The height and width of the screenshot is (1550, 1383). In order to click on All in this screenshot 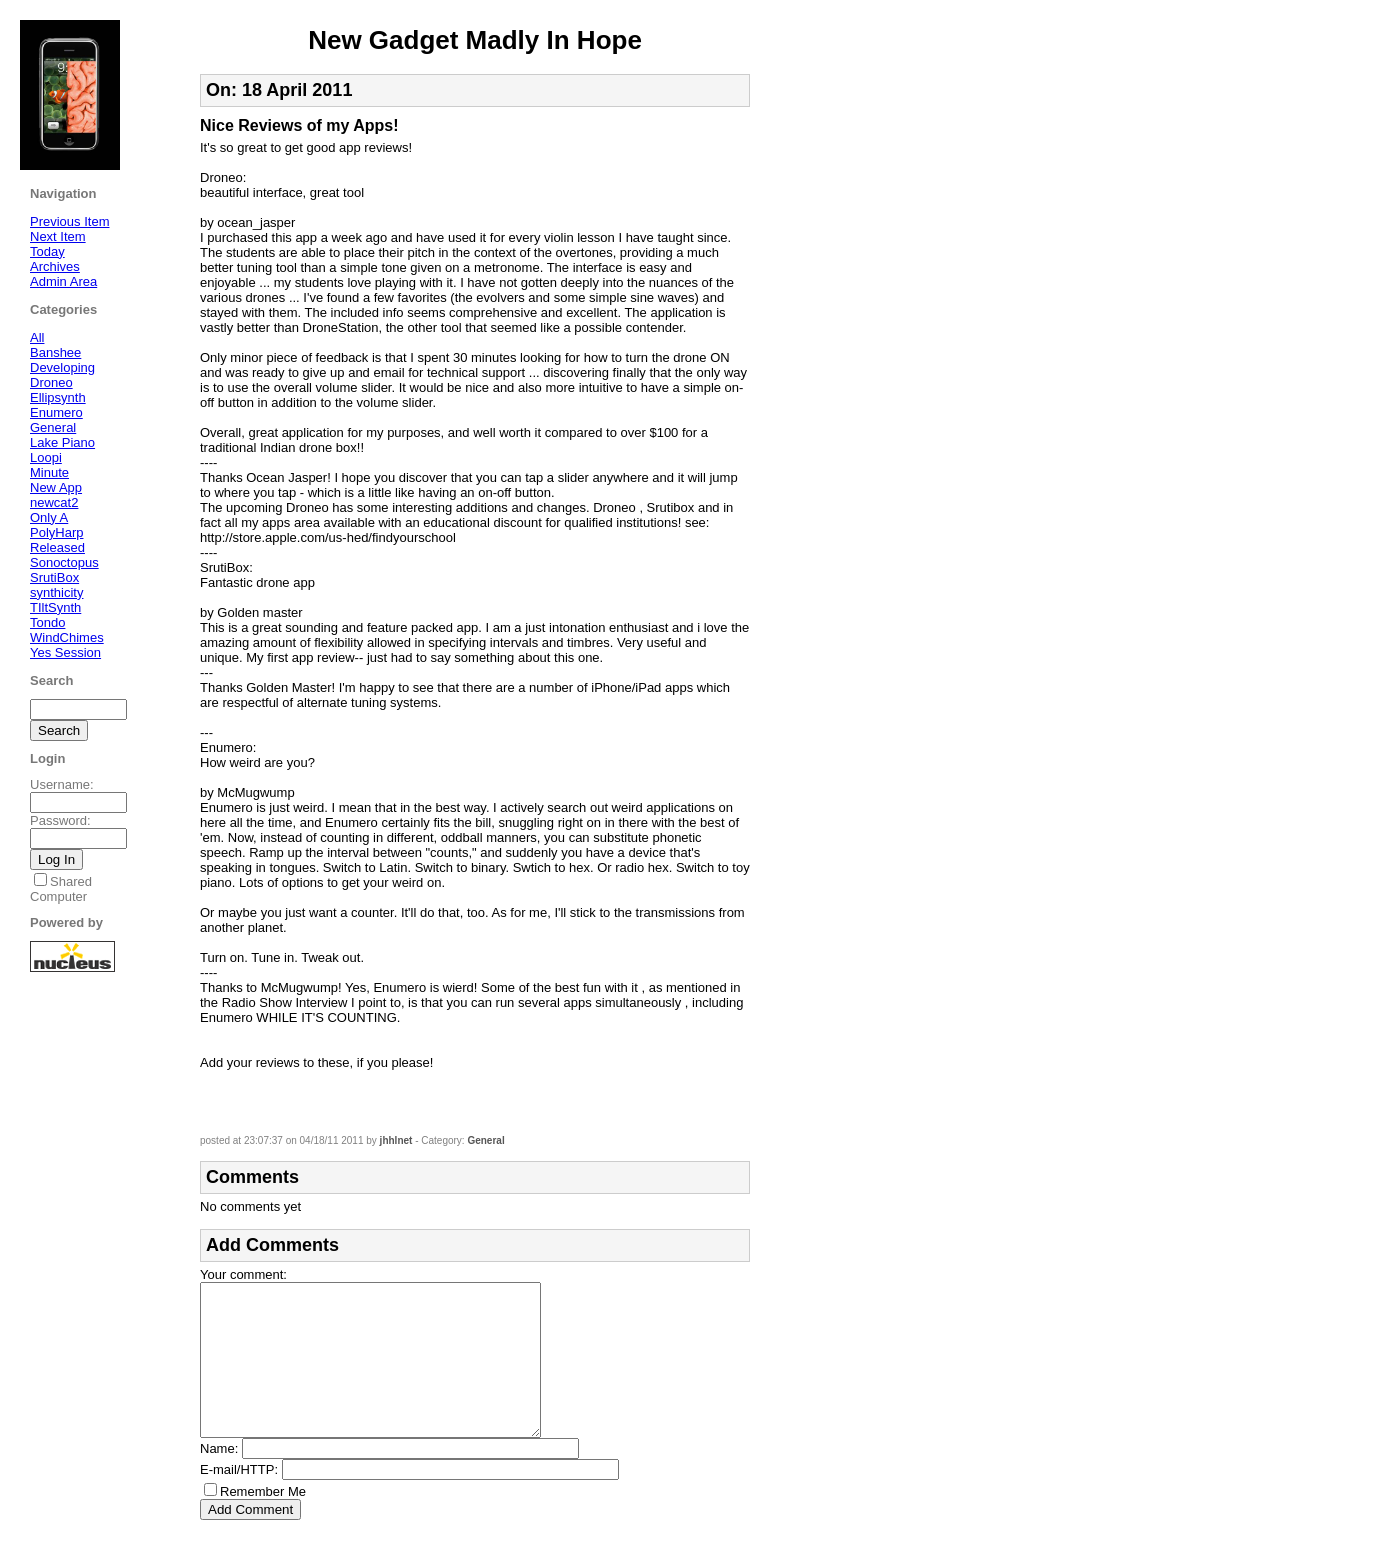, I will do `click(37, 337)`.